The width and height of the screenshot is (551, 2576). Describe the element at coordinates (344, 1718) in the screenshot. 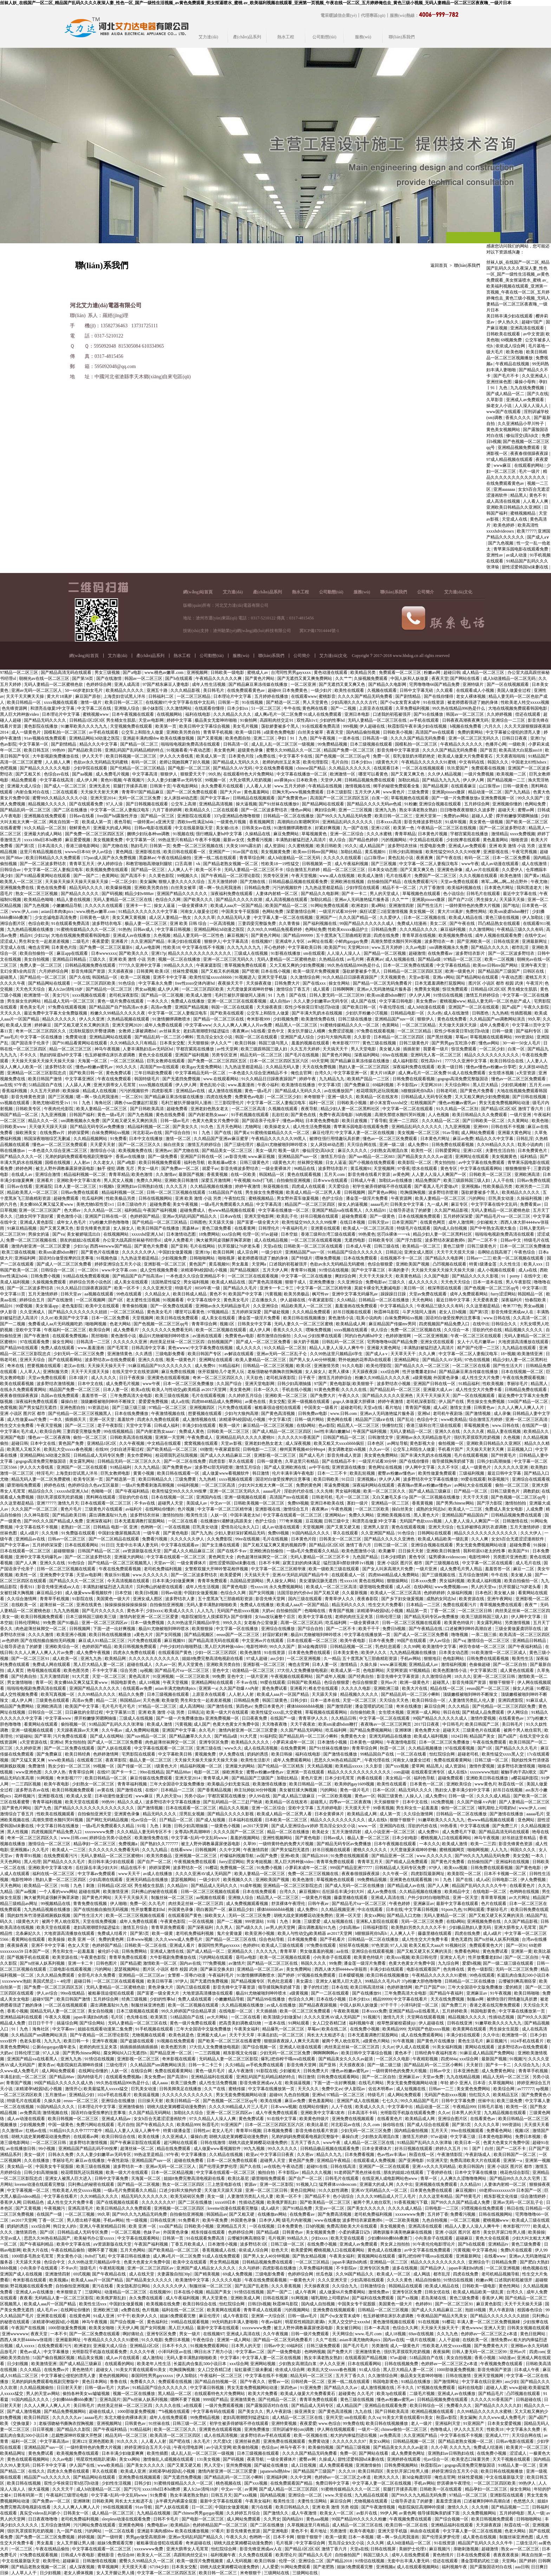

I see `久久精品日韩` at that location.